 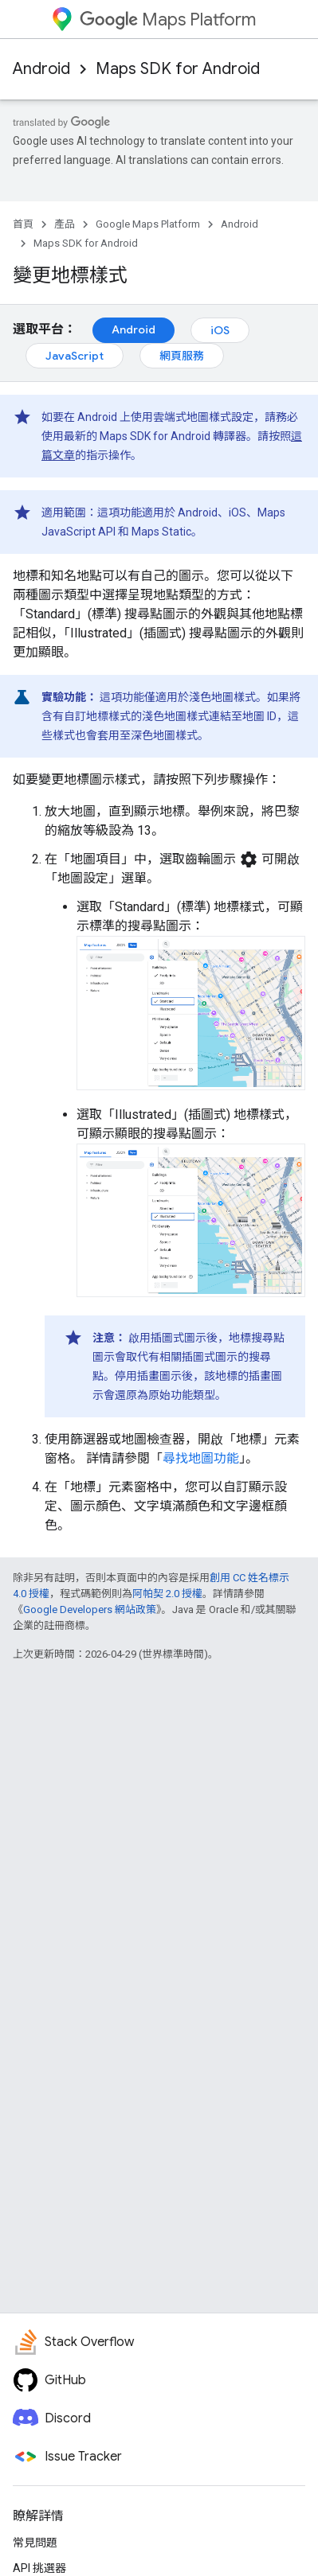 I want to click on Maps Platform, so click(x=168, y=19).